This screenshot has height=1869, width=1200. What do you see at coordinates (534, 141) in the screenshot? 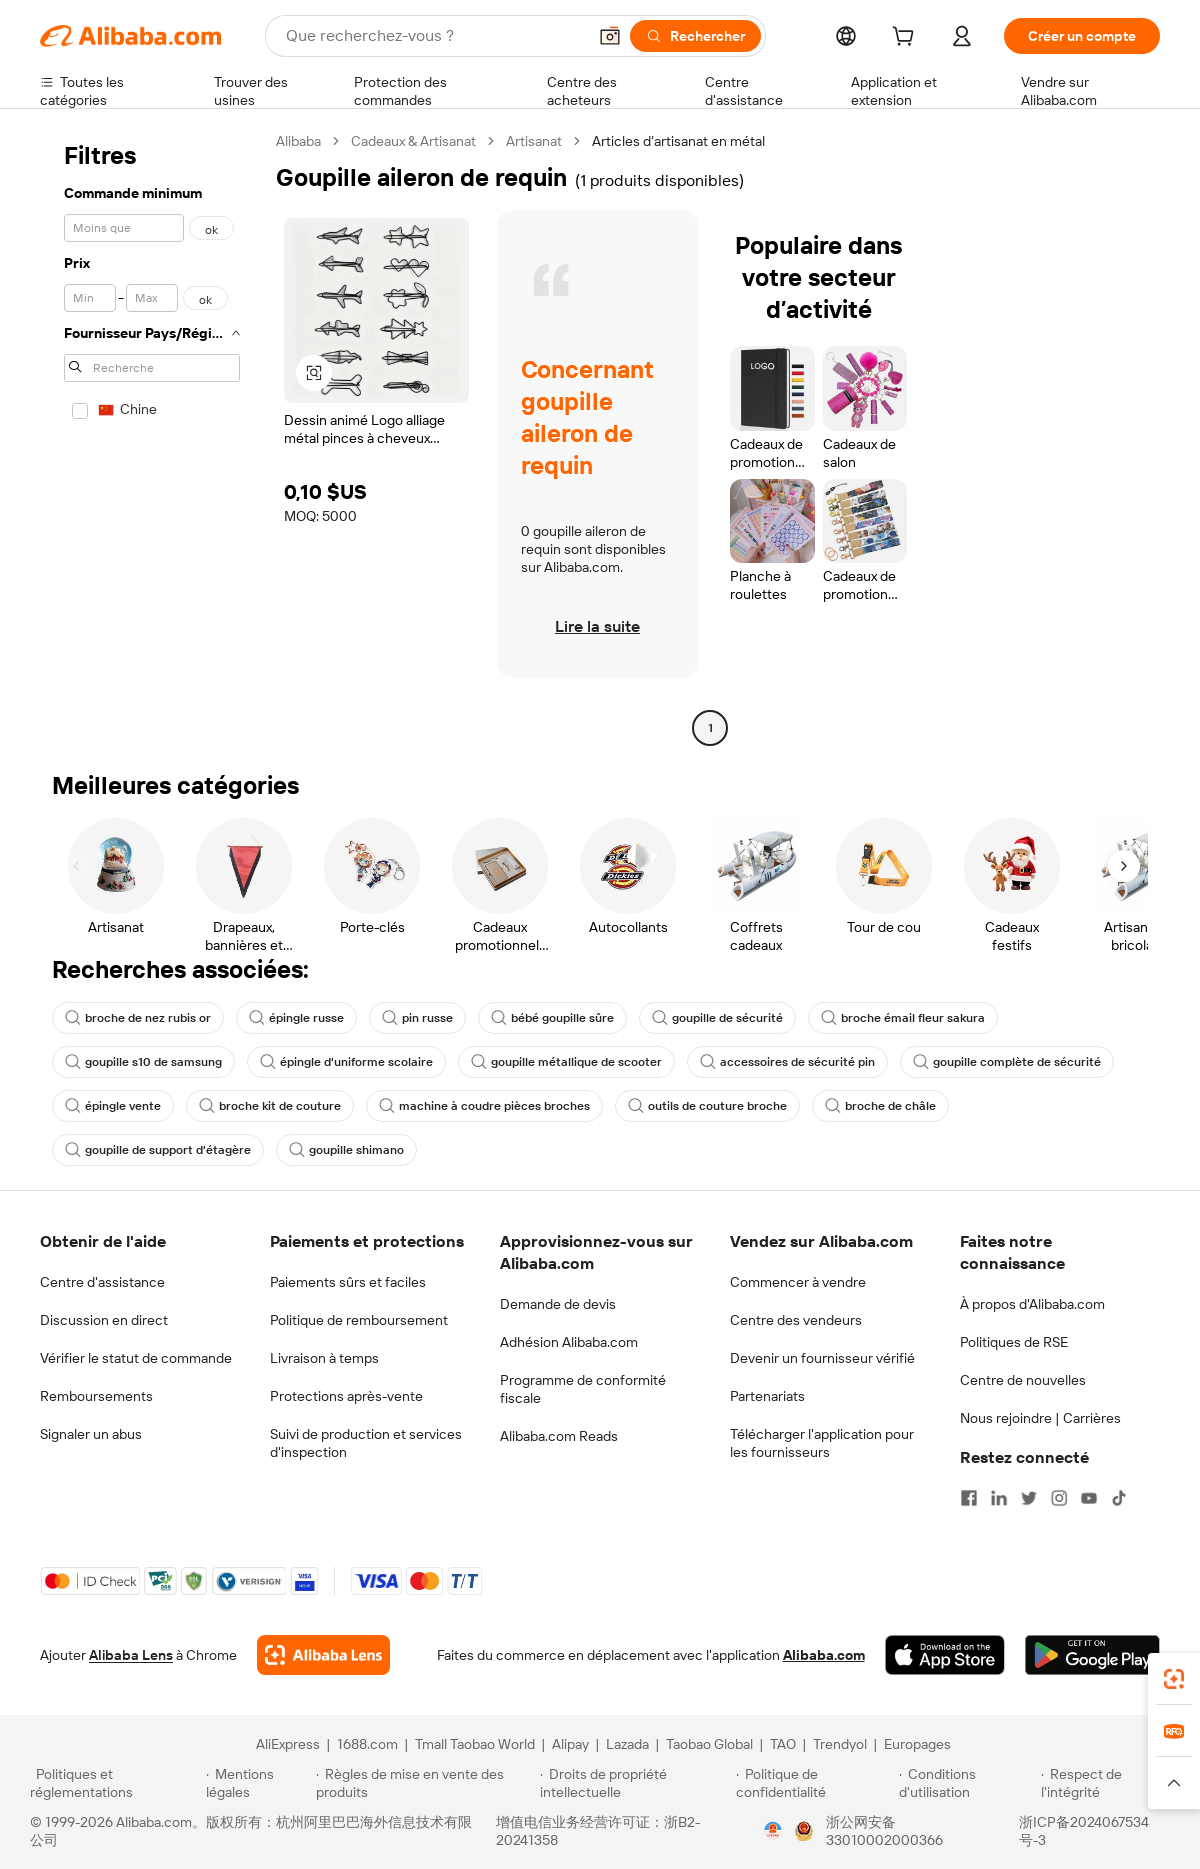
I see `Artisanat` at bounding box center [534, 141].